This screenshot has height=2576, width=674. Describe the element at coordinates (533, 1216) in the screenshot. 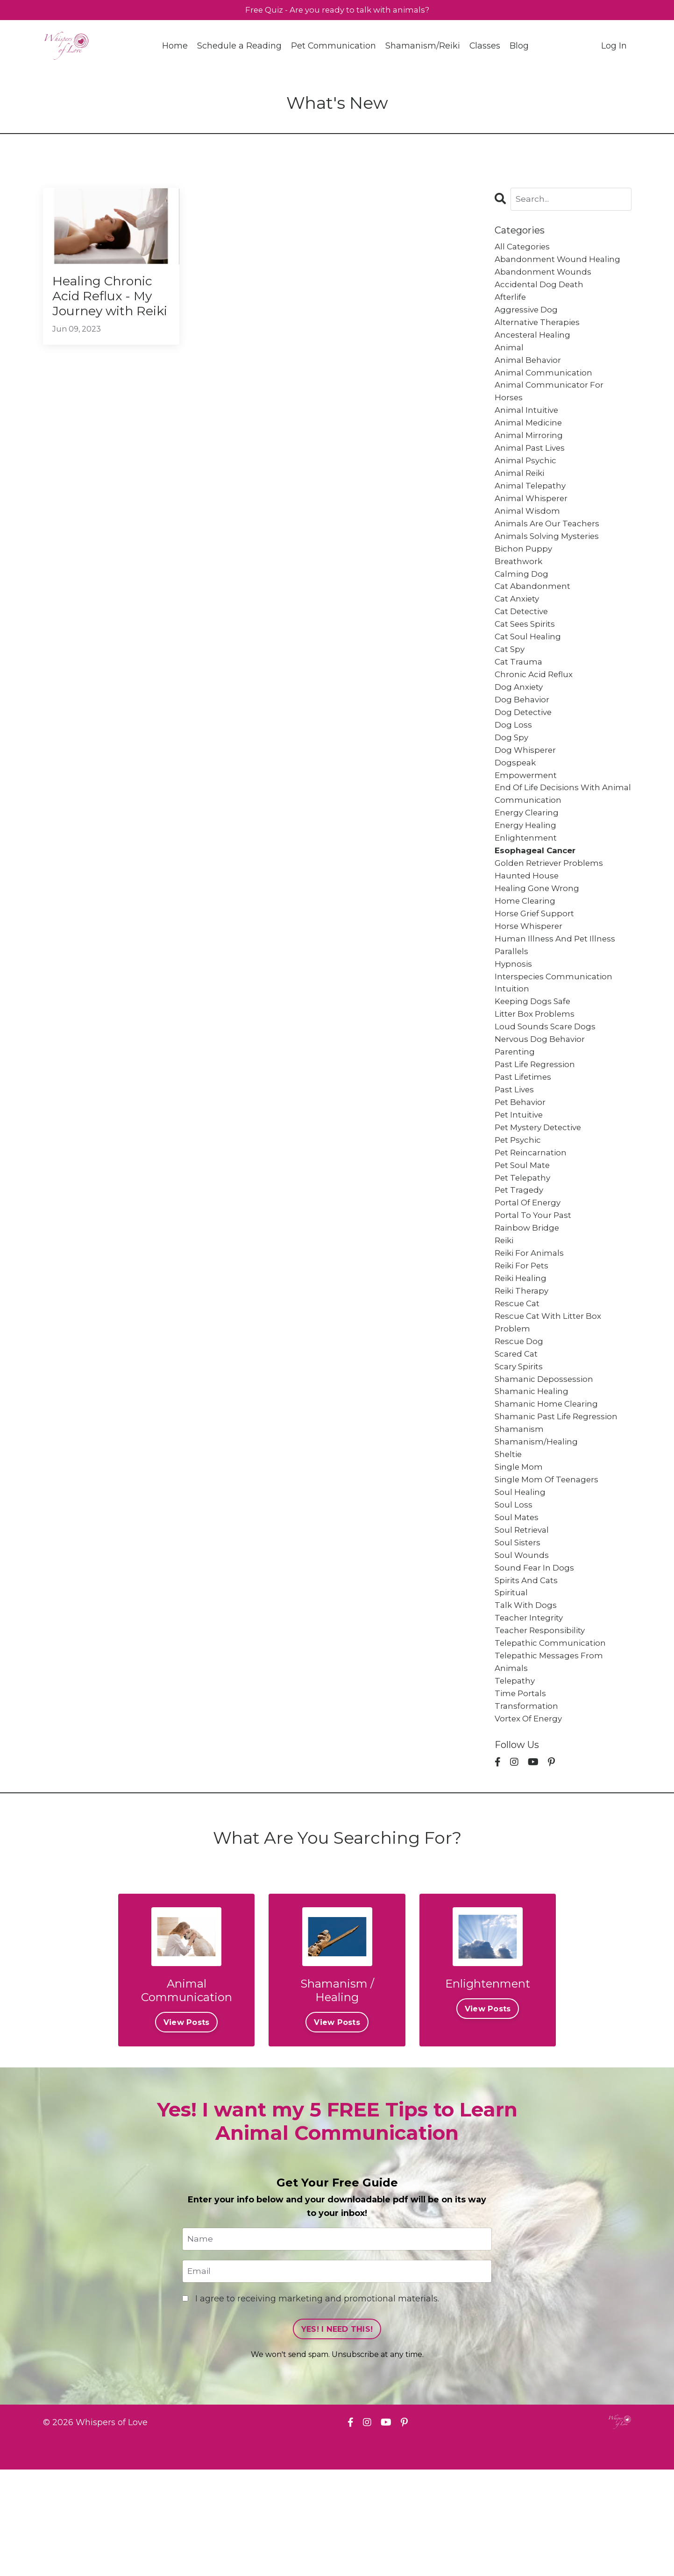

I see `pet reincarnation` at that location.